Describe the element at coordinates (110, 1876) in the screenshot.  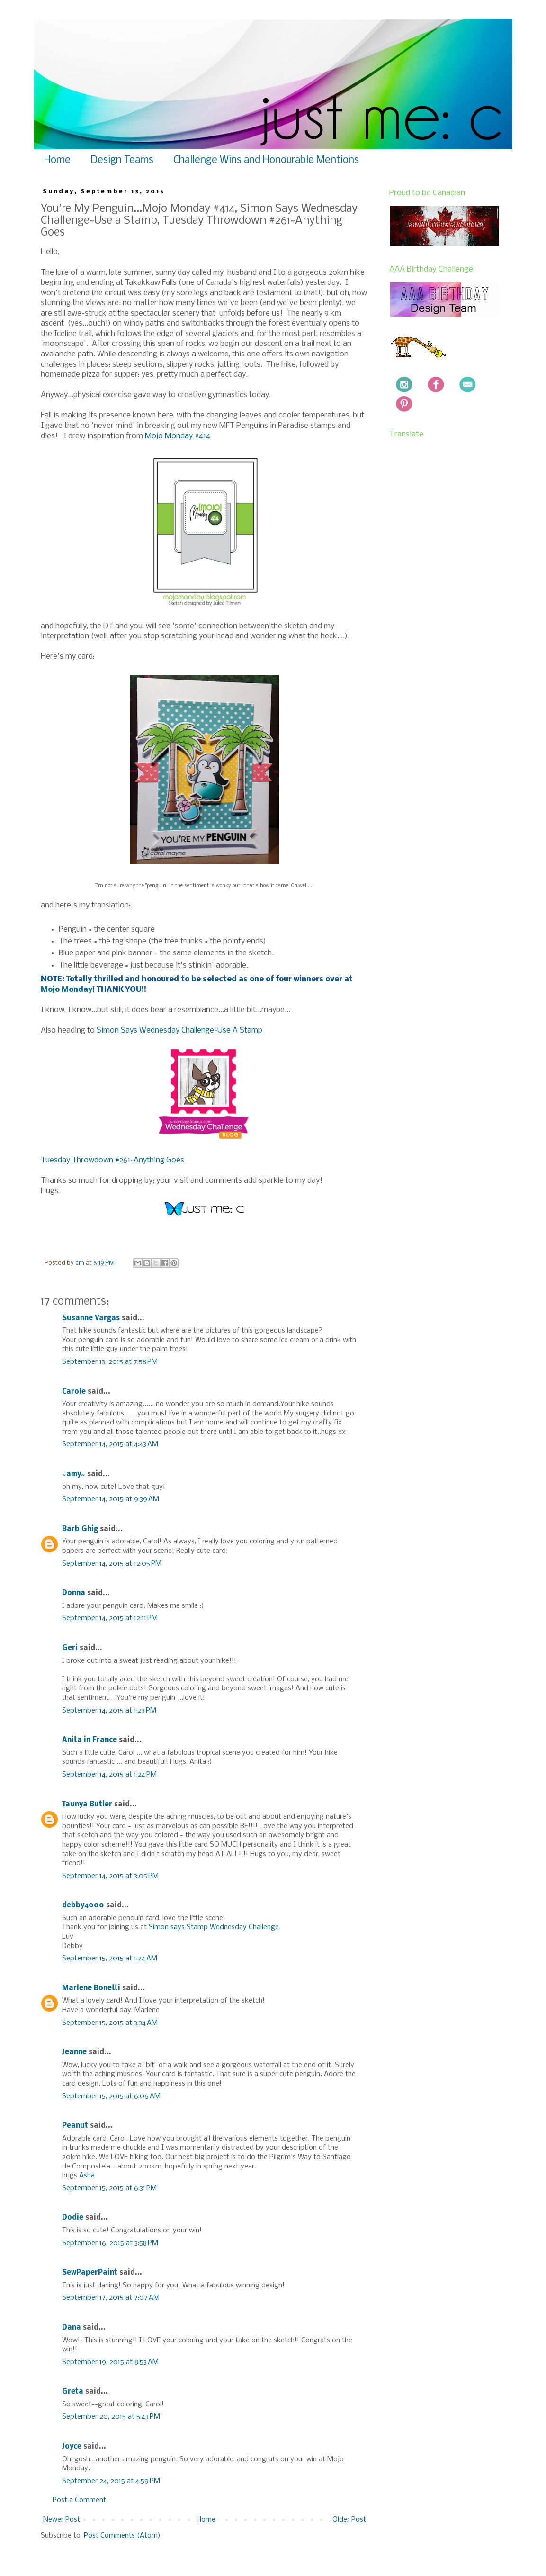
I see `September 14, 2015 at 3:05 PM` at that location.